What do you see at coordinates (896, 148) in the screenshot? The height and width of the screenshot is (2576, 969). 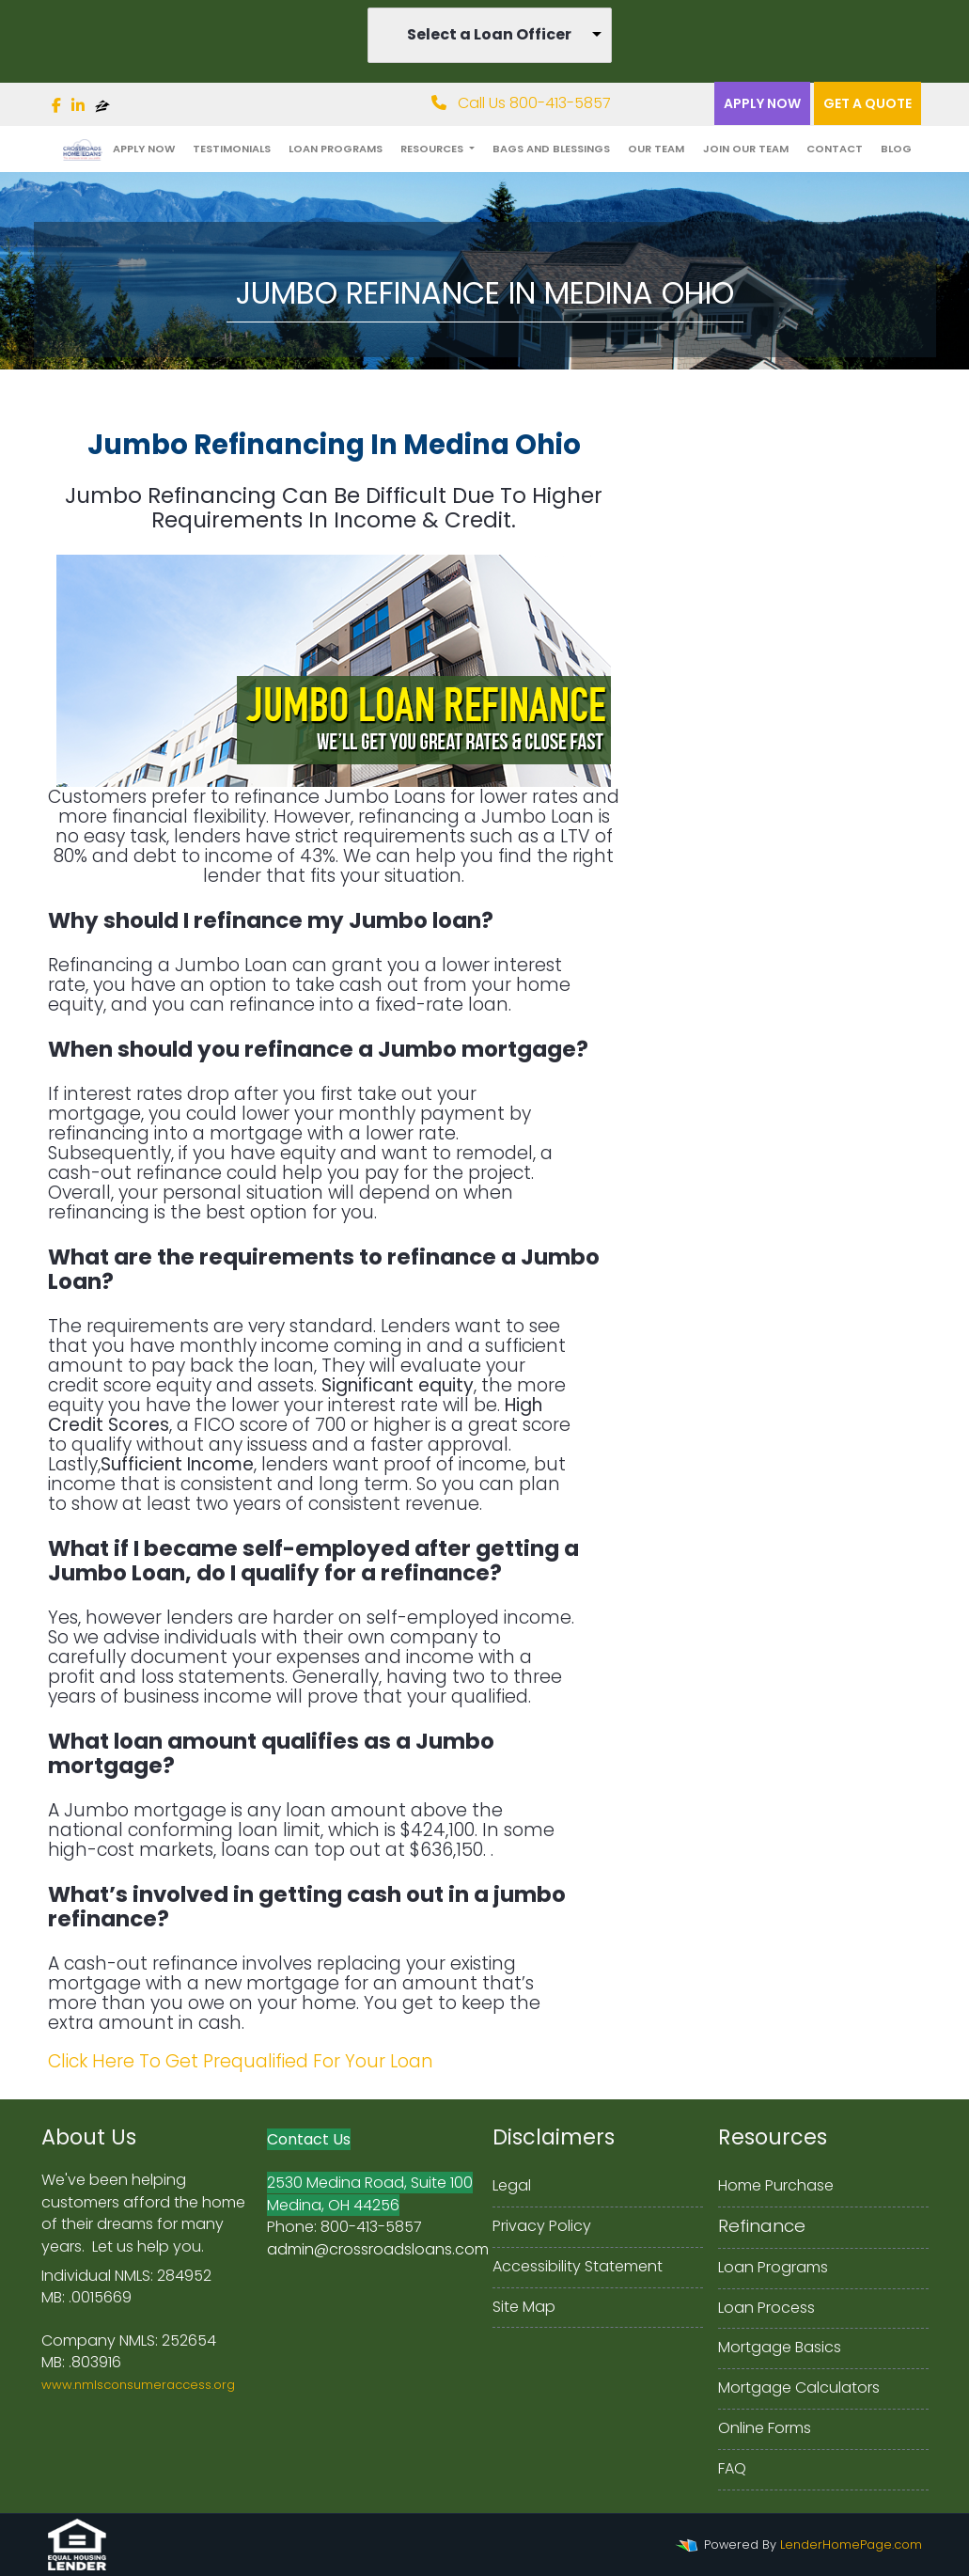 I see `Blog` at bounding box center [896, 148].